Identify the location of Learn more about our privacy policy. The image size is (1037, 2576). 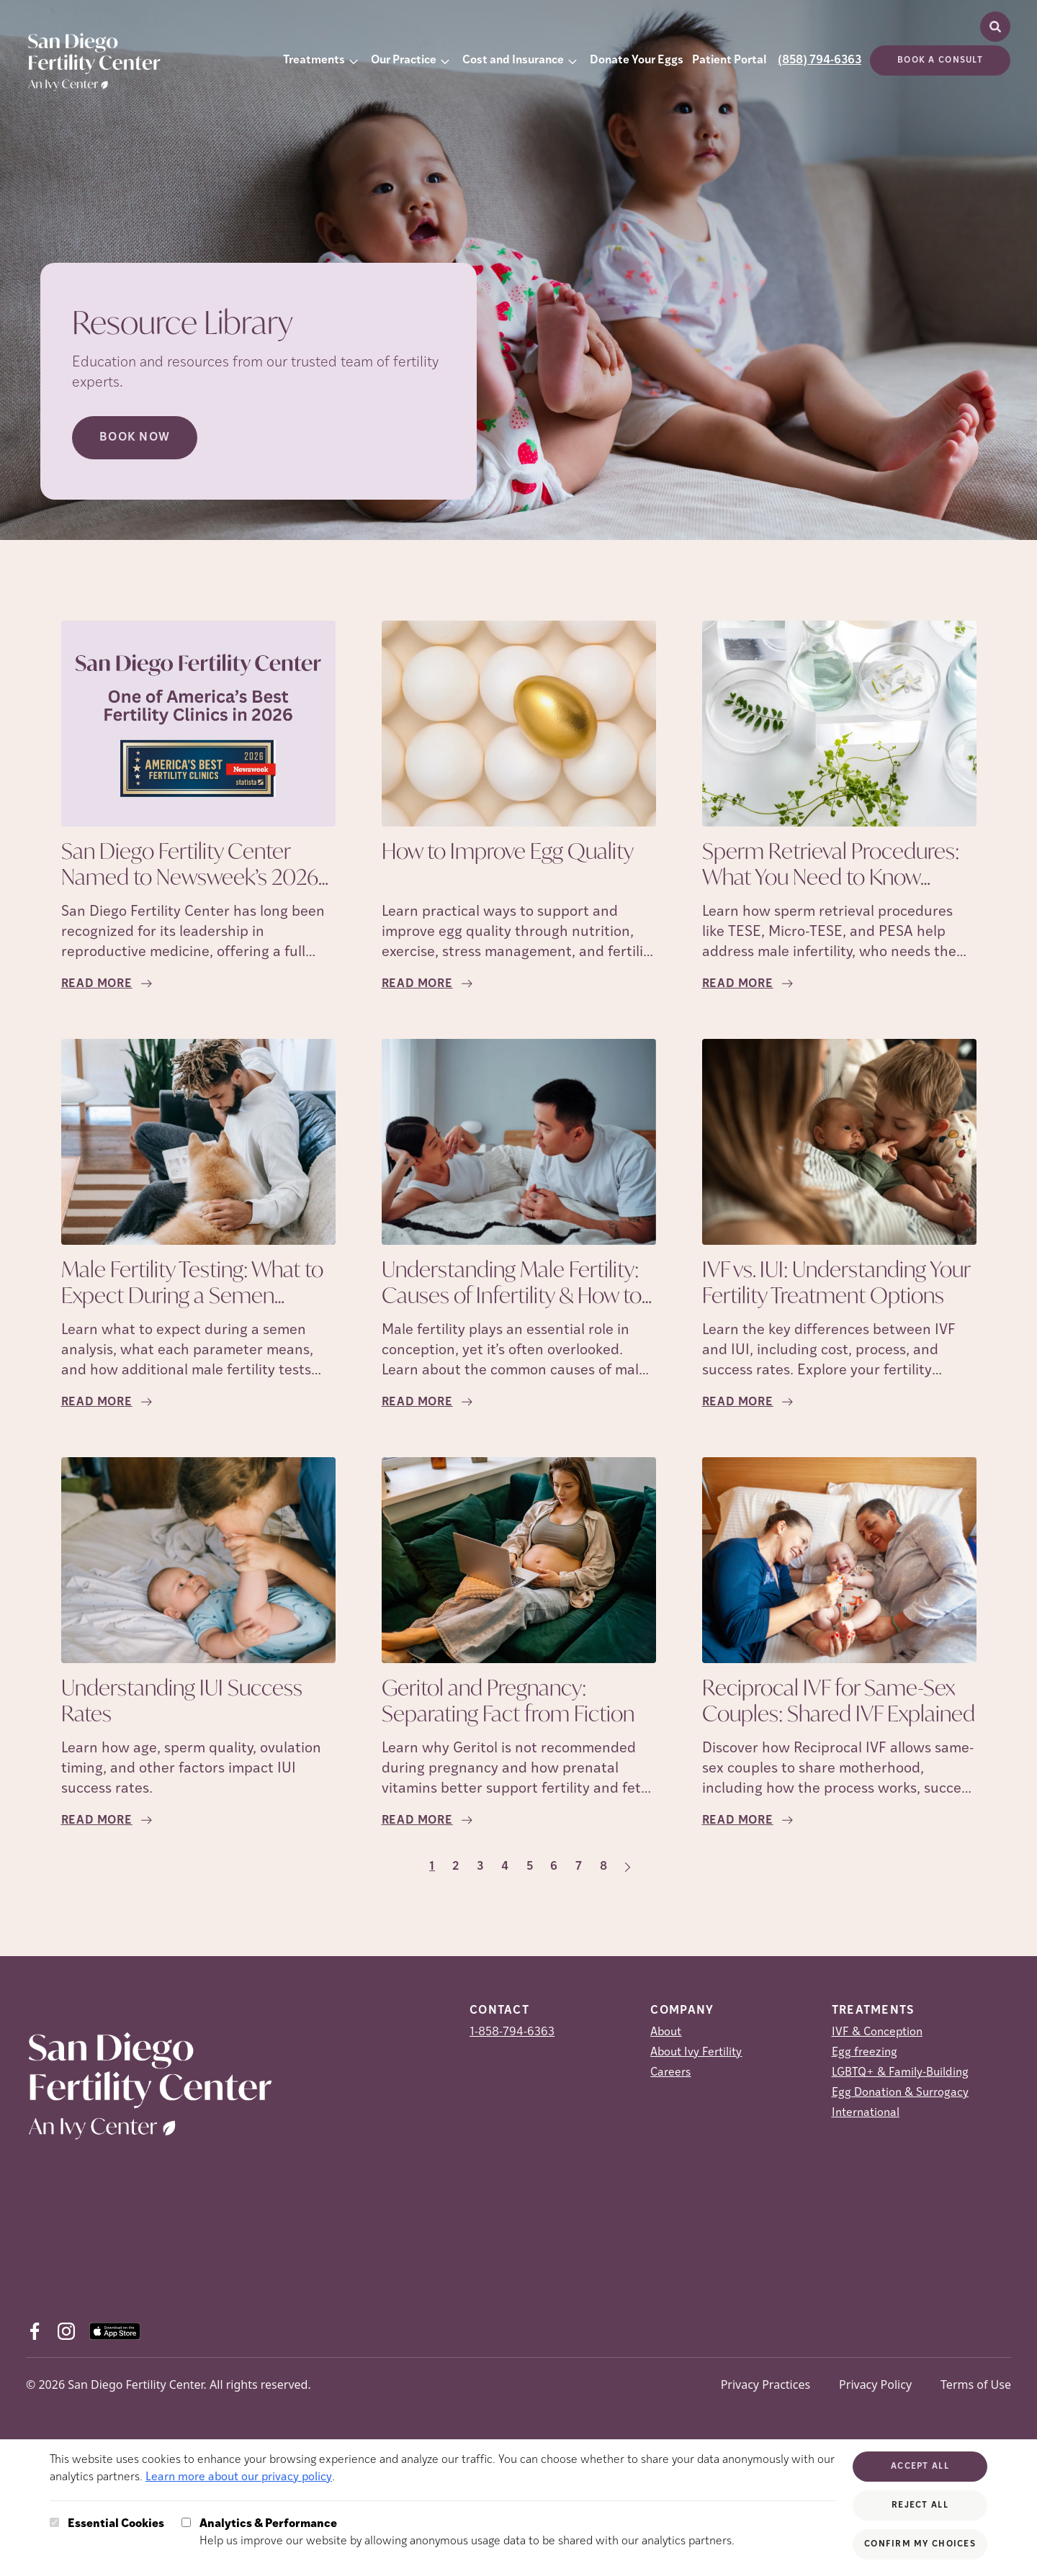
(238, 2477).